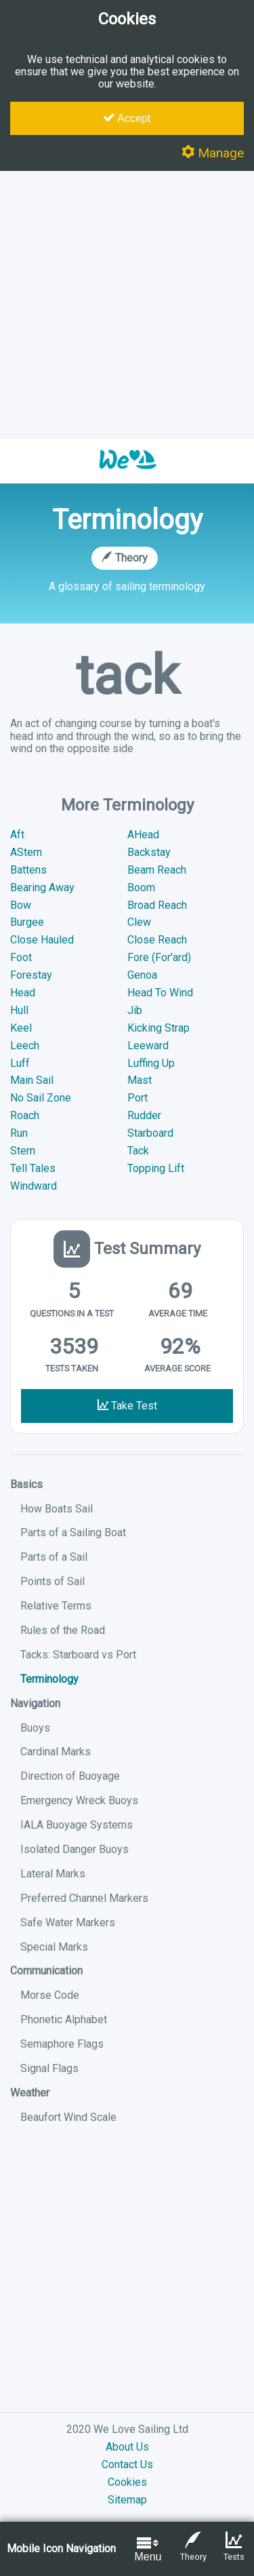 The width and height of the screenshot is (254, 2576). Describe the element at coordinates (35, 1703) in the screenshot. I see `Navigation` at that location.